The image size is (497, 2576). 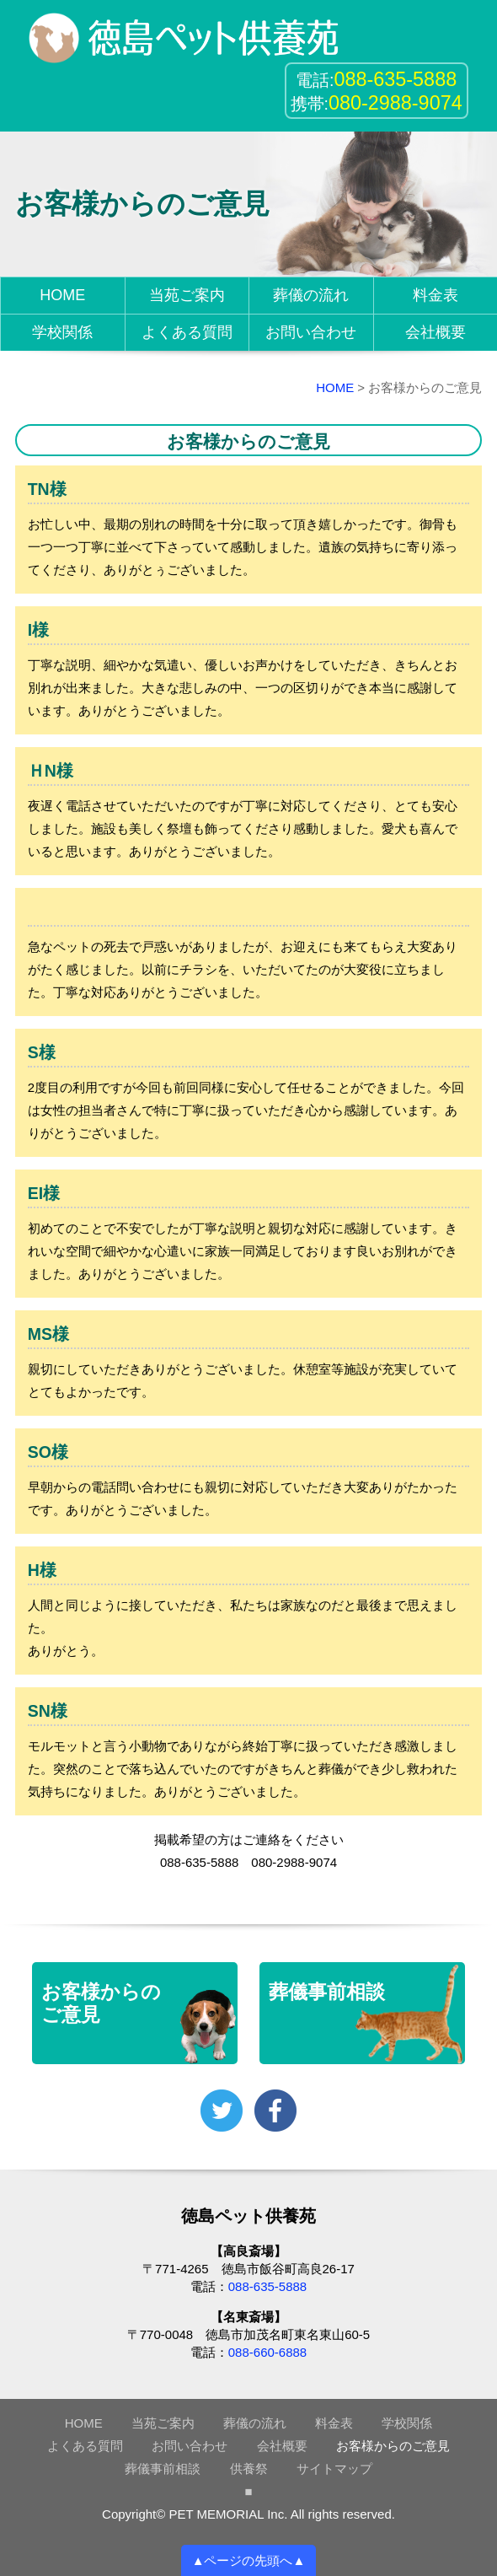 What do you see at coordinates (187, 332) in the screenshot?
I see `よくある質問` at bounding box center [187, 332].